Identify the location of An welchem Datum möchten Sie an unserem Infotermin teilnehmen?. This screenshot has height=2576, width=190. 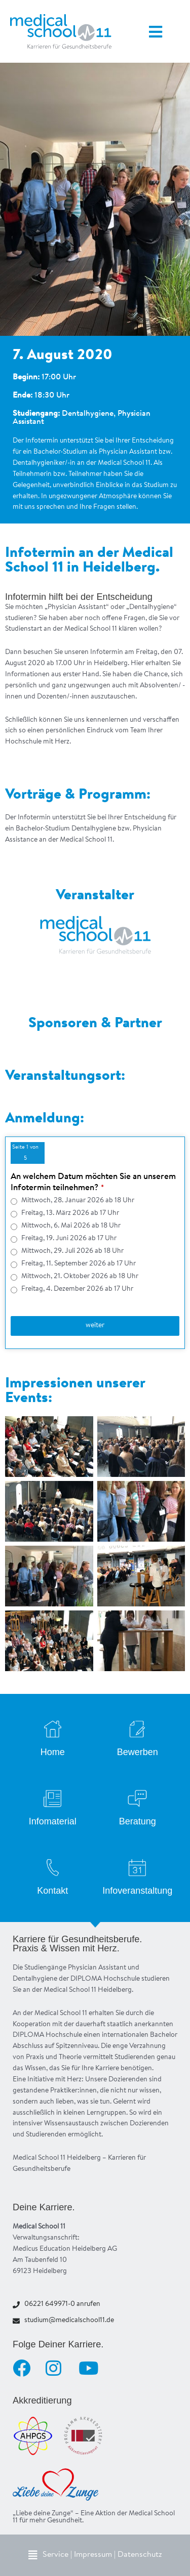
(93, 1182).